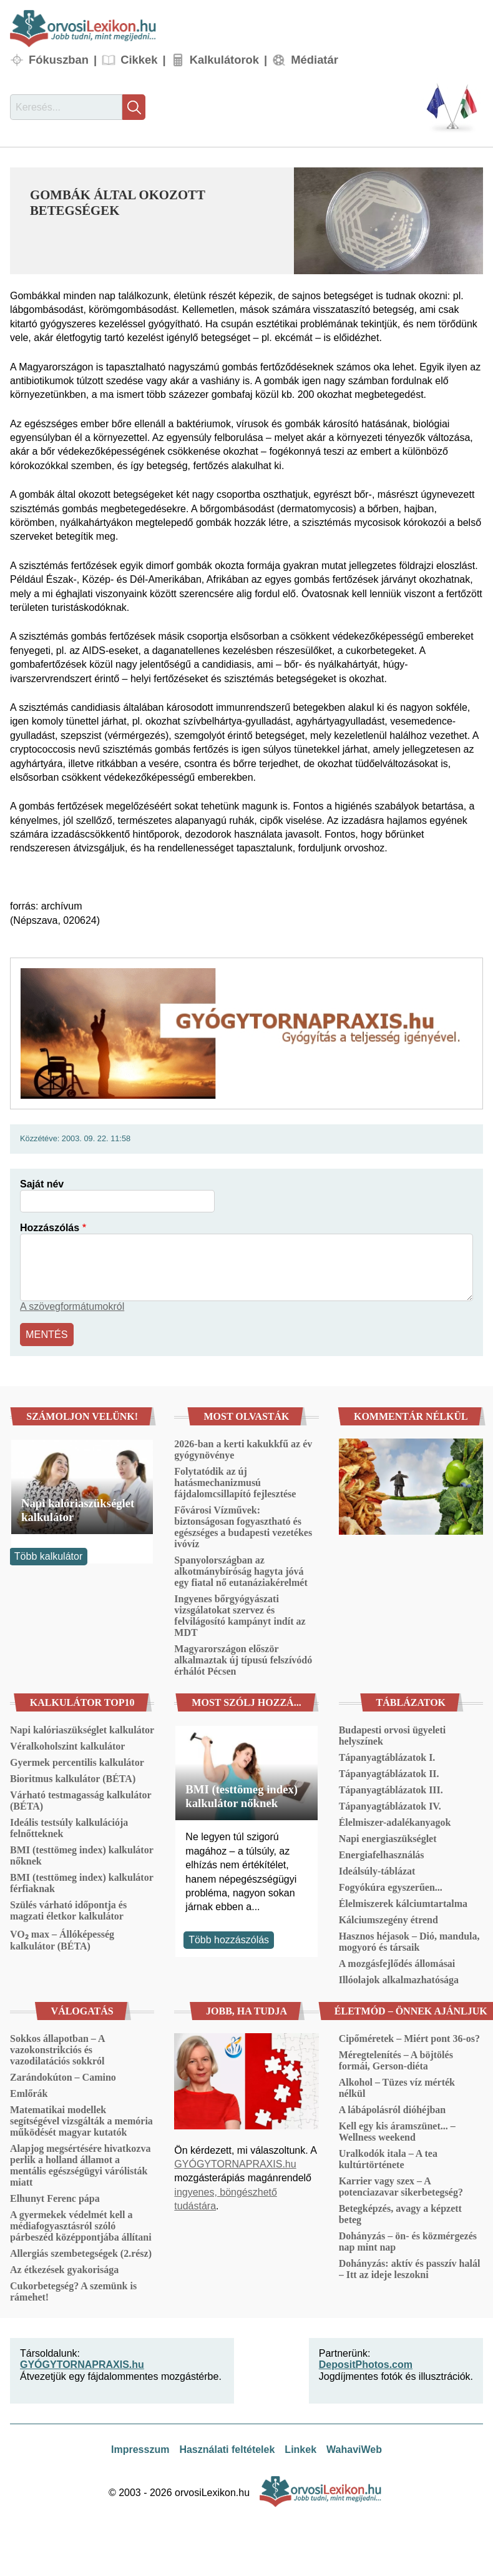  What do you see at coordinates (409, 1941) in the screenshot?
I see `Hasznos héjasok – Dió, mandula, mogyoró és társaik` at bounding box center [409, 1941].